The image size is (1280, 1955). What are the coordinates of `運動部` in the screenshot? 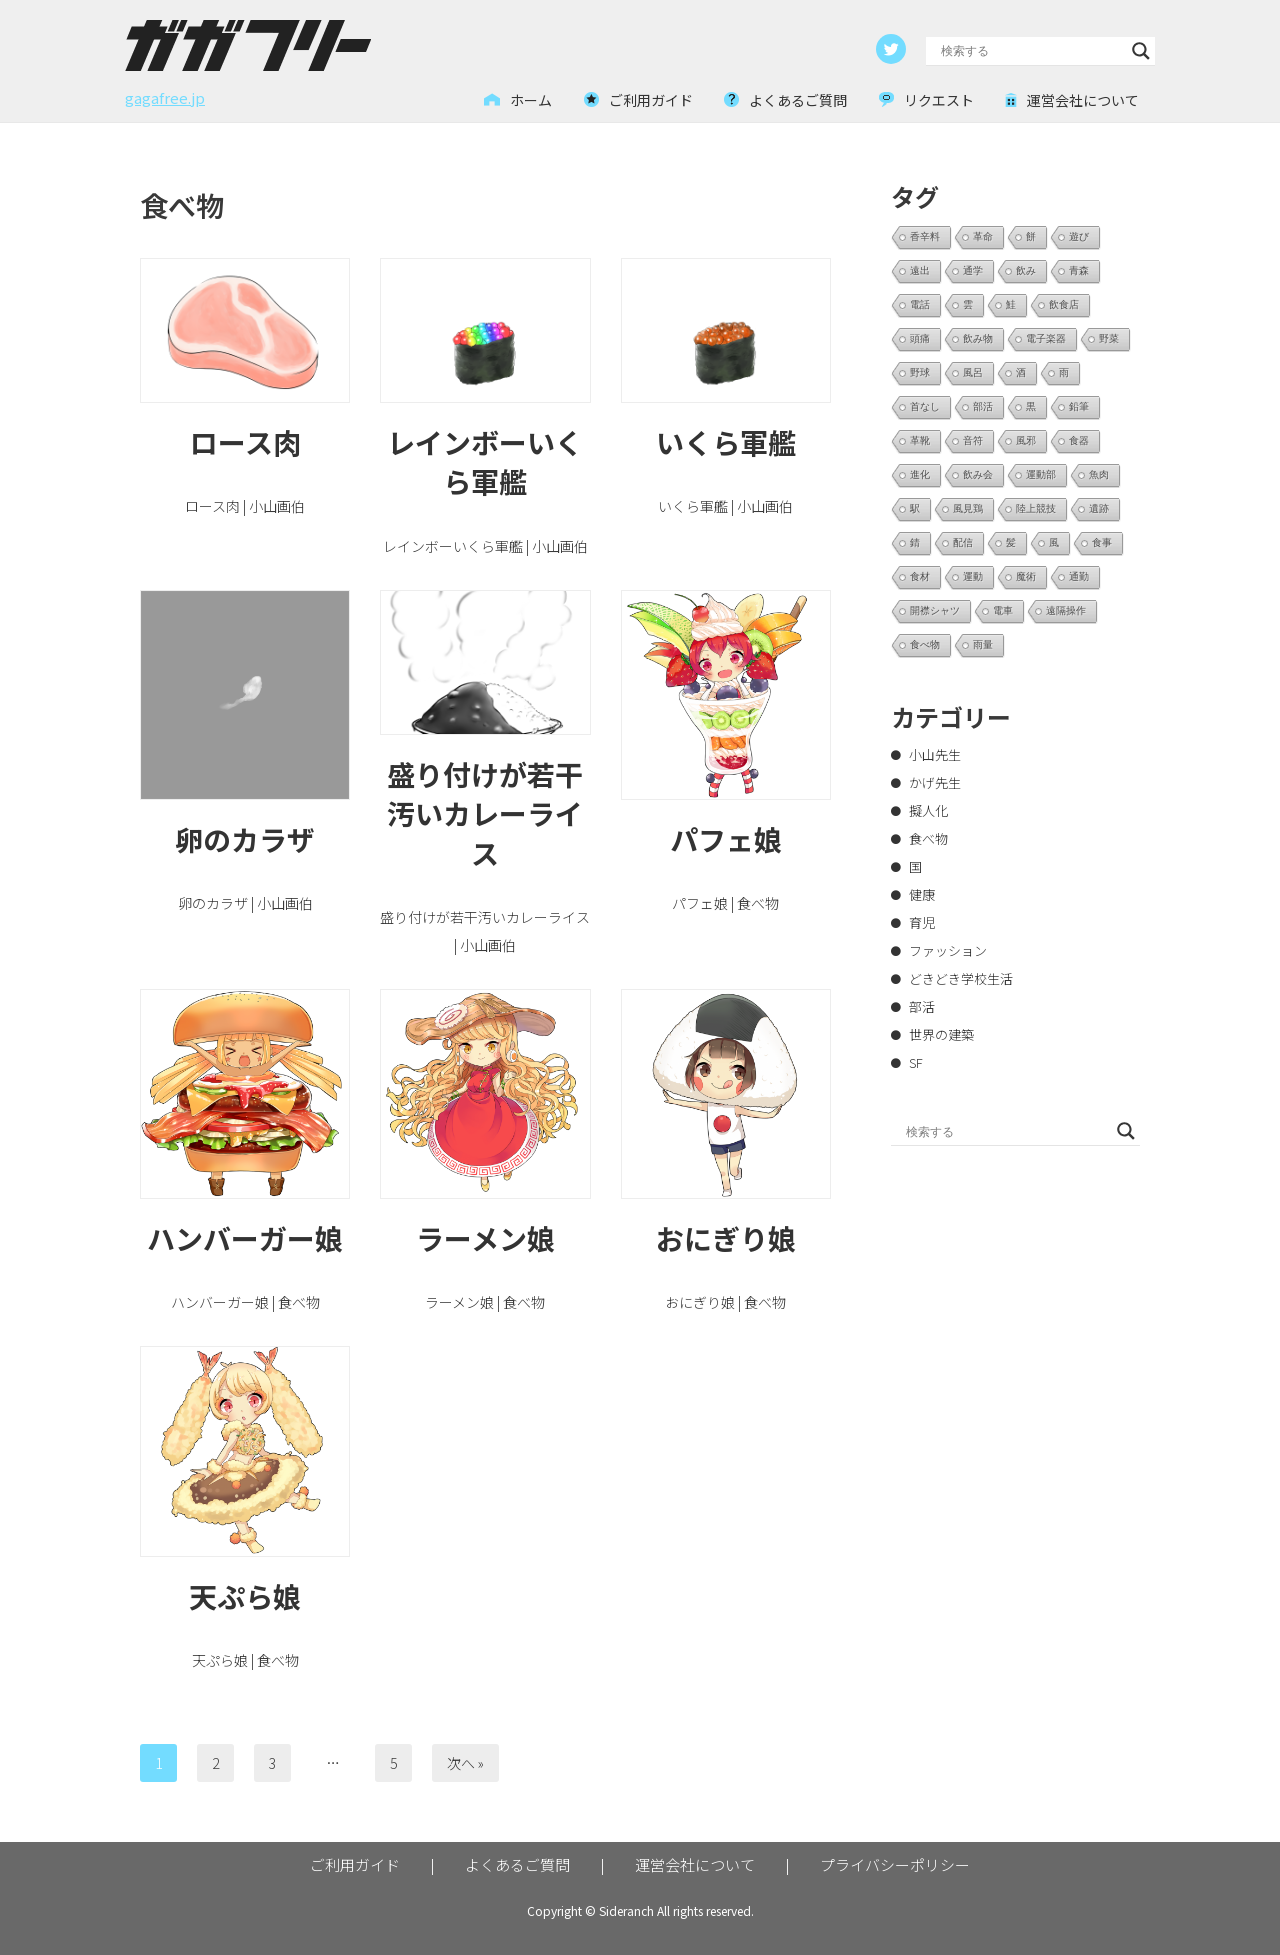 It's located at (1041, 474).